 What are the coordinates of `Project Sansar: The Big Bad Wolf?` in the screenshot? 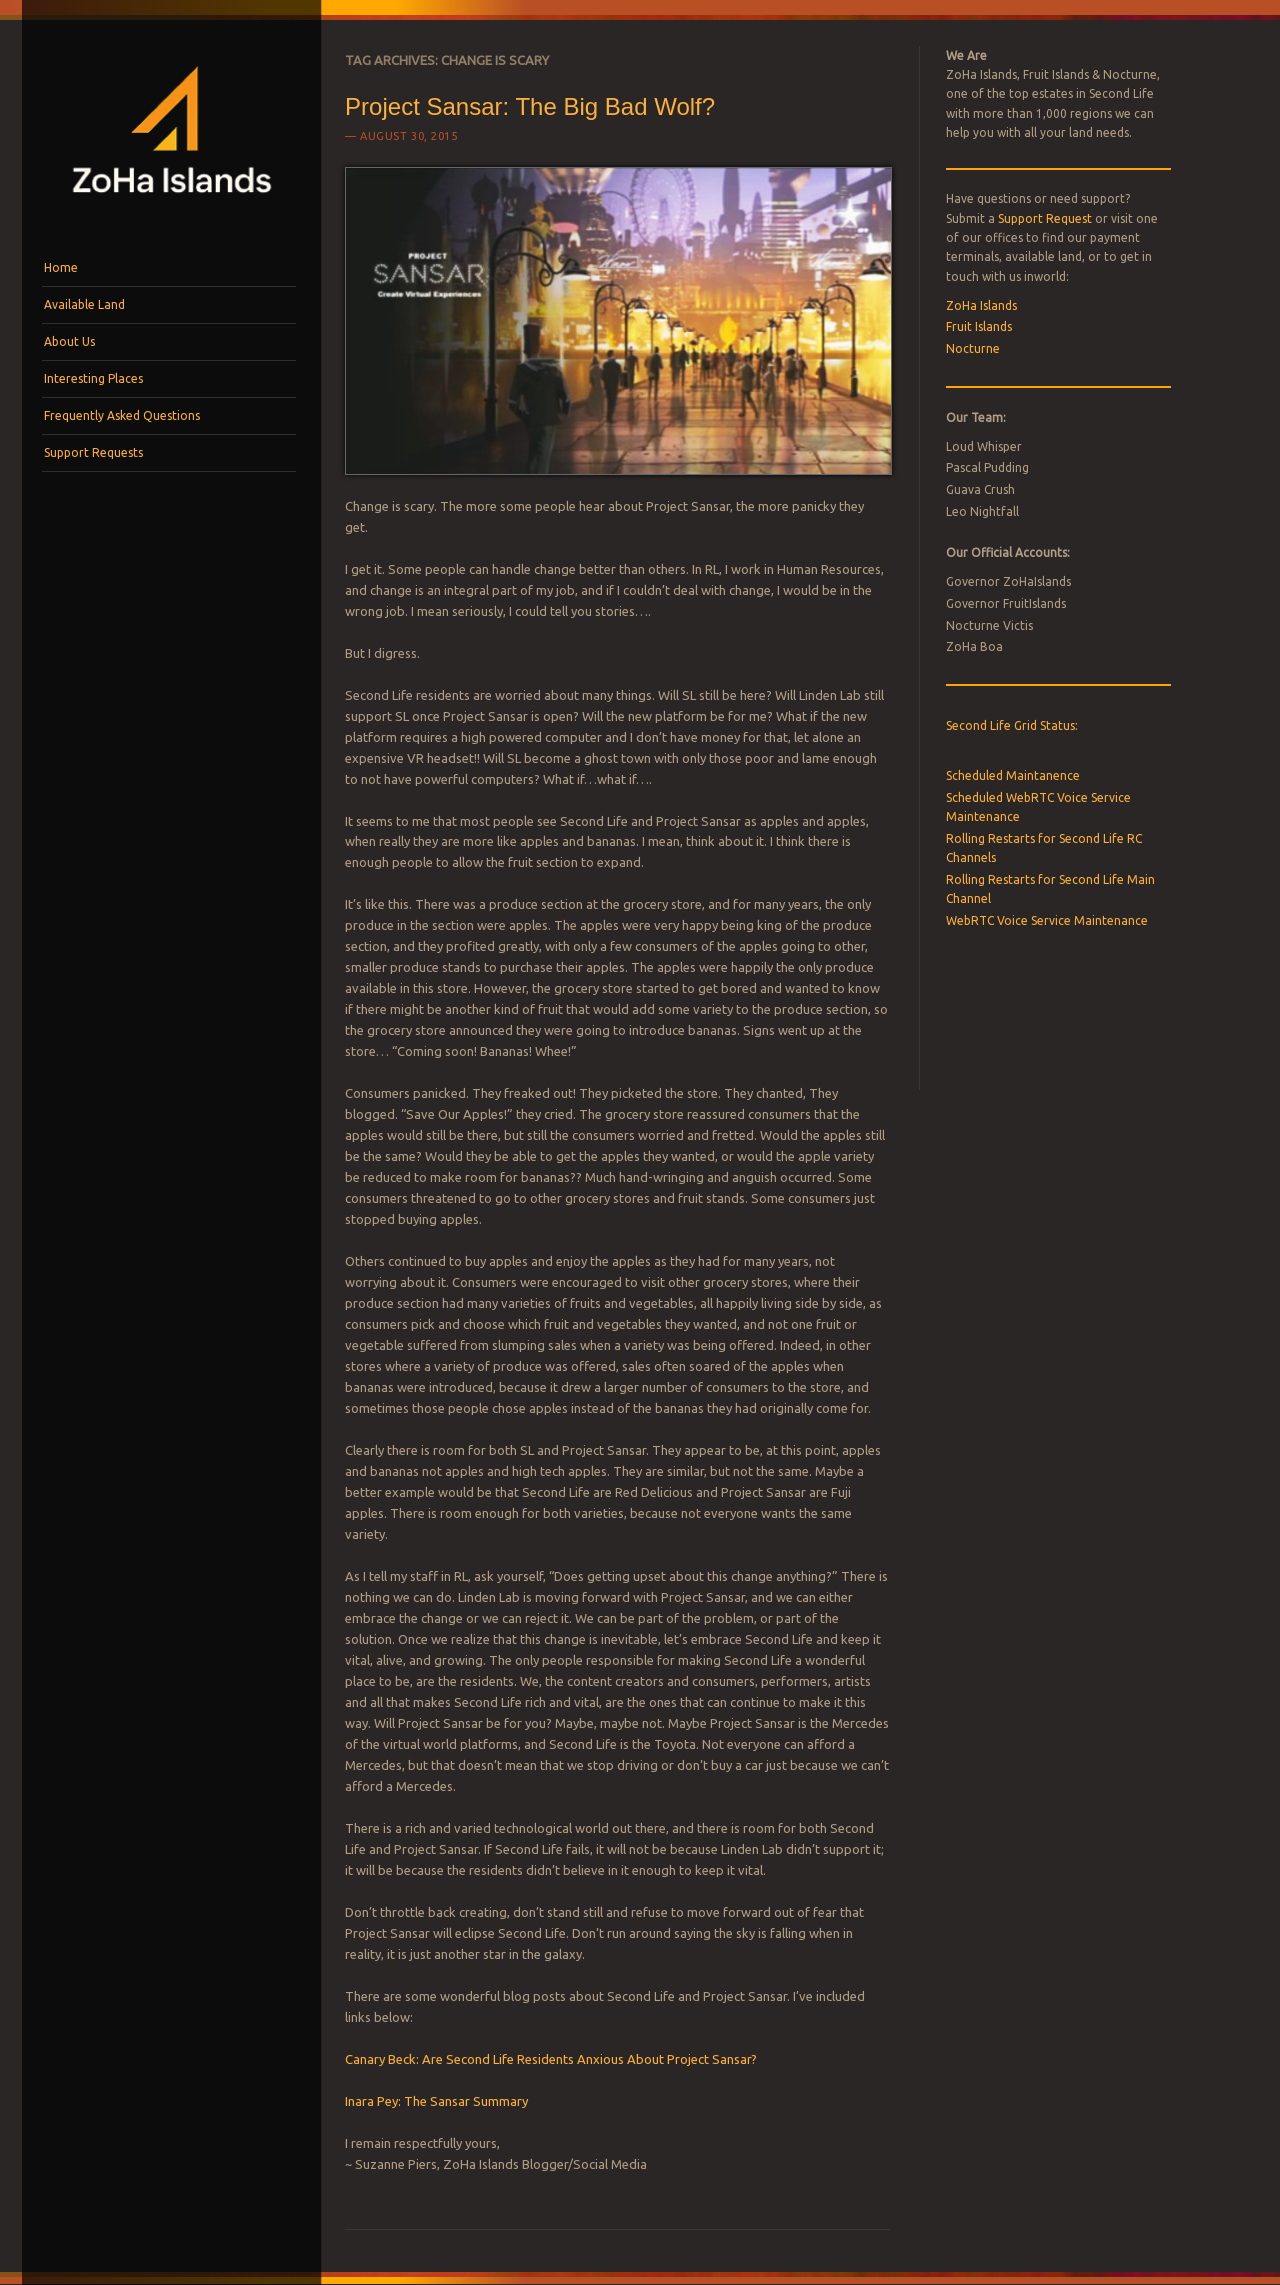 It's located at (530, 106).